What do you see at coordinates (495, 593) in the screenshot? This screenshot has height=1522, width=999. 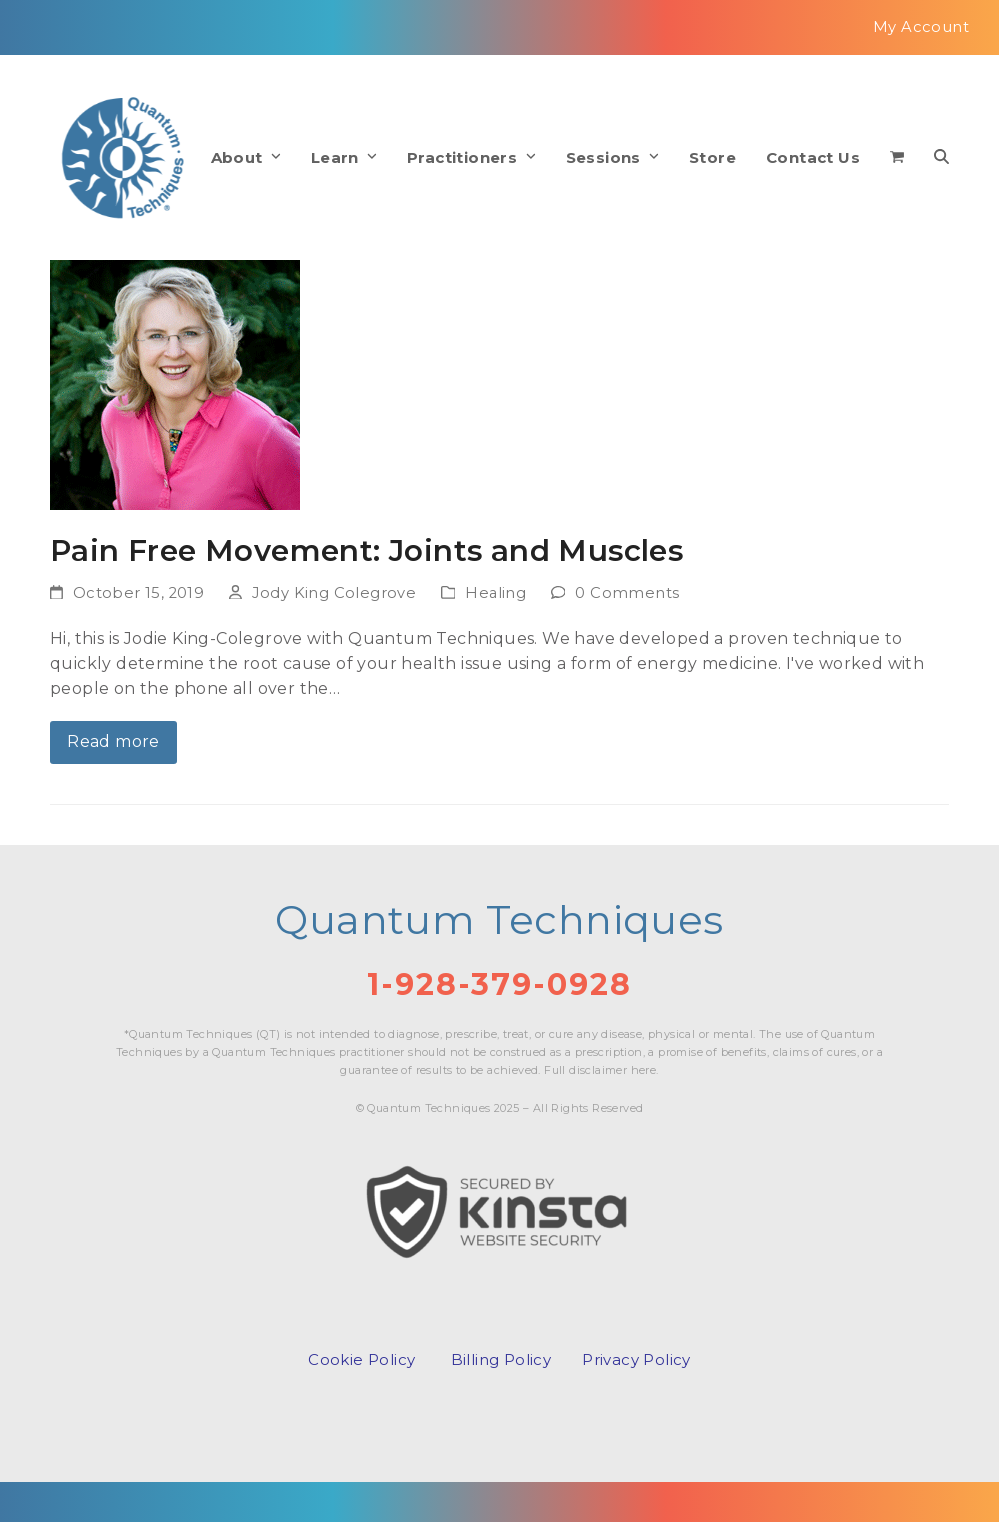 I see `Healing` at bounding box center [495, 593].